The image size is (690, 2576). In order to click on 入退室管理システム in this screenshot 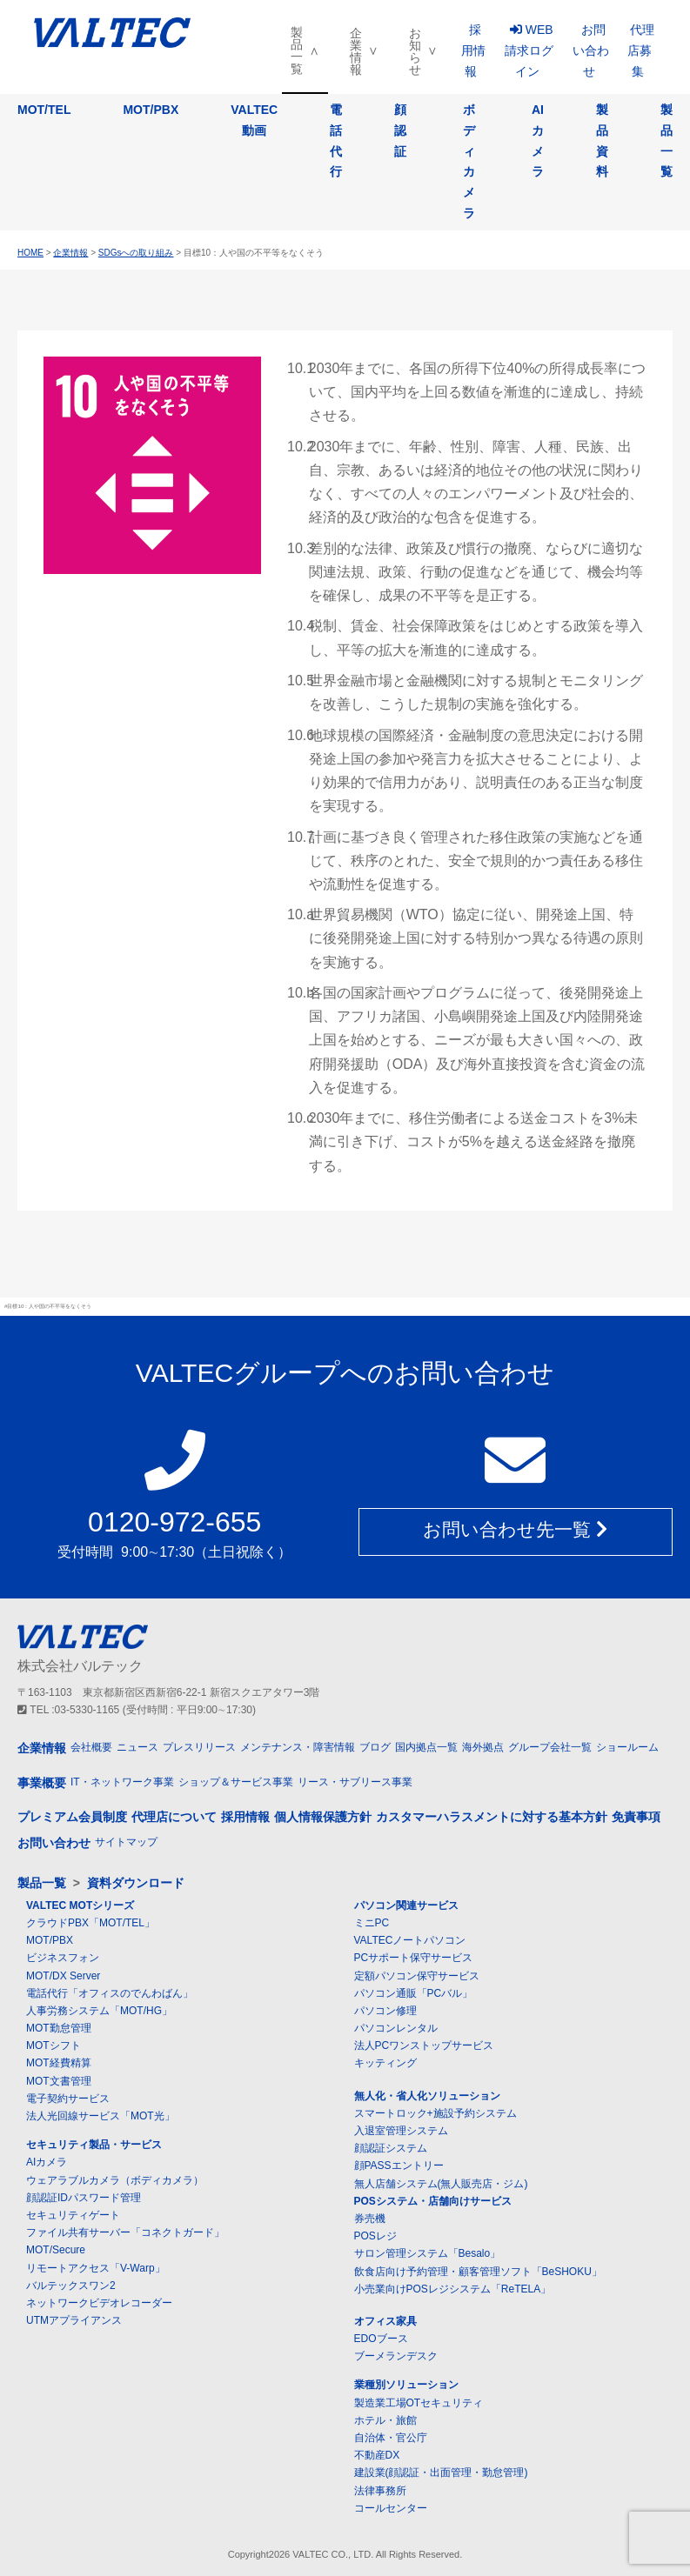, I will do `click(401, 2132)`.